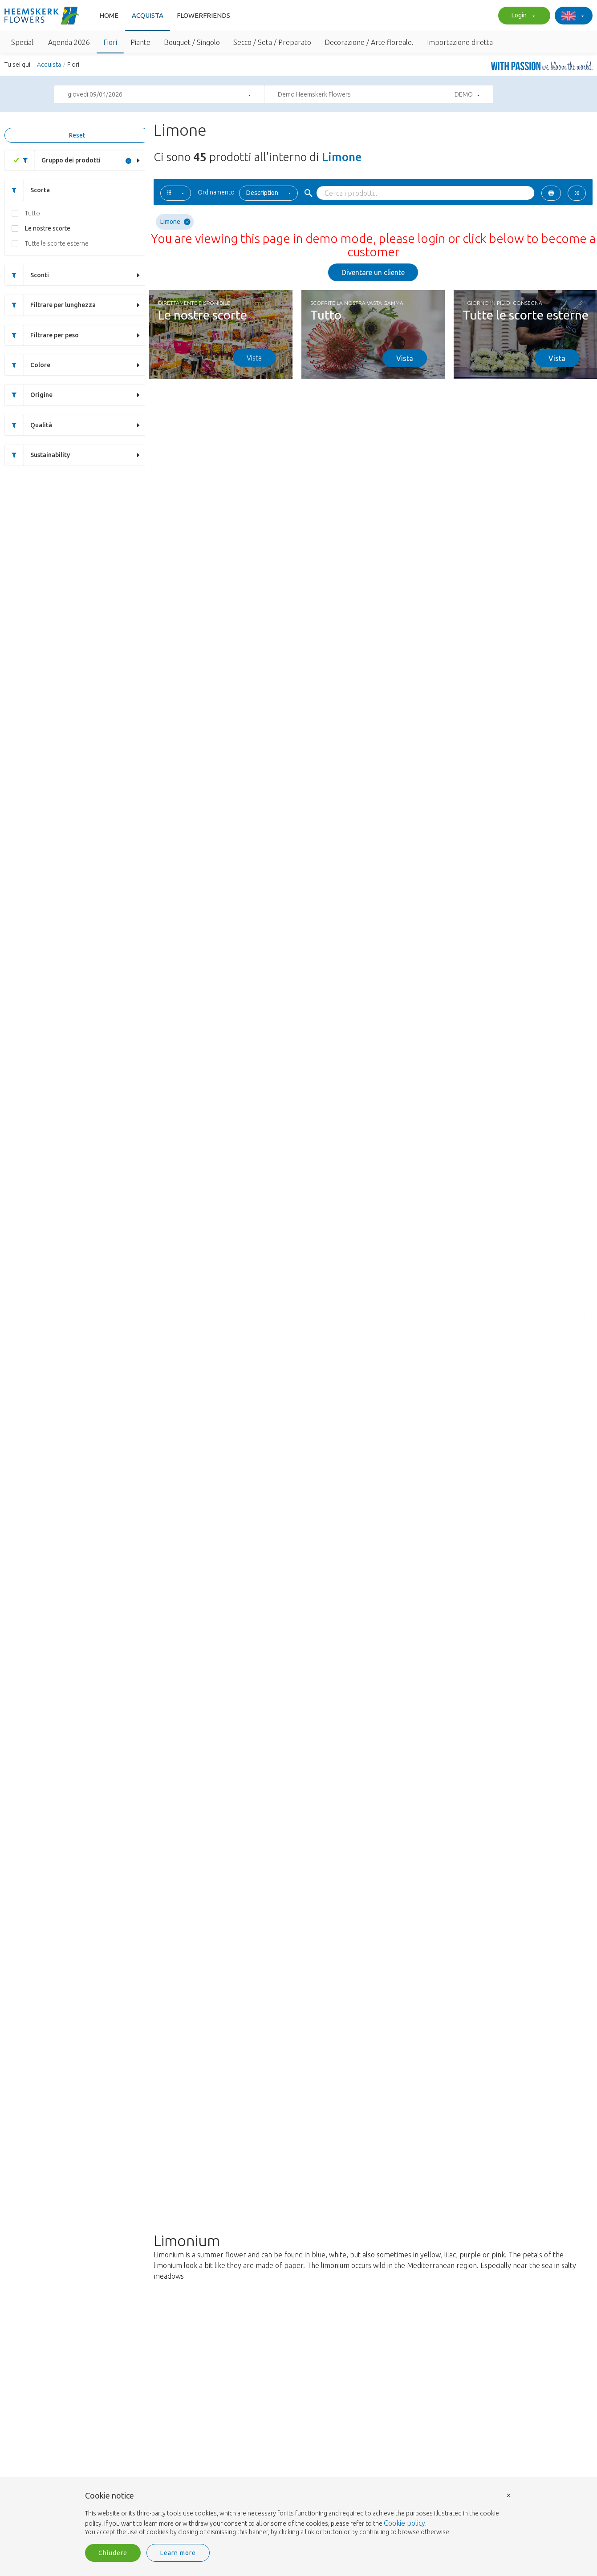 The image size is (597, 2576). What do you see at coordinates (298, 2514) in the screenshot?
I see `[document]` at bounding box center [298, 2514].